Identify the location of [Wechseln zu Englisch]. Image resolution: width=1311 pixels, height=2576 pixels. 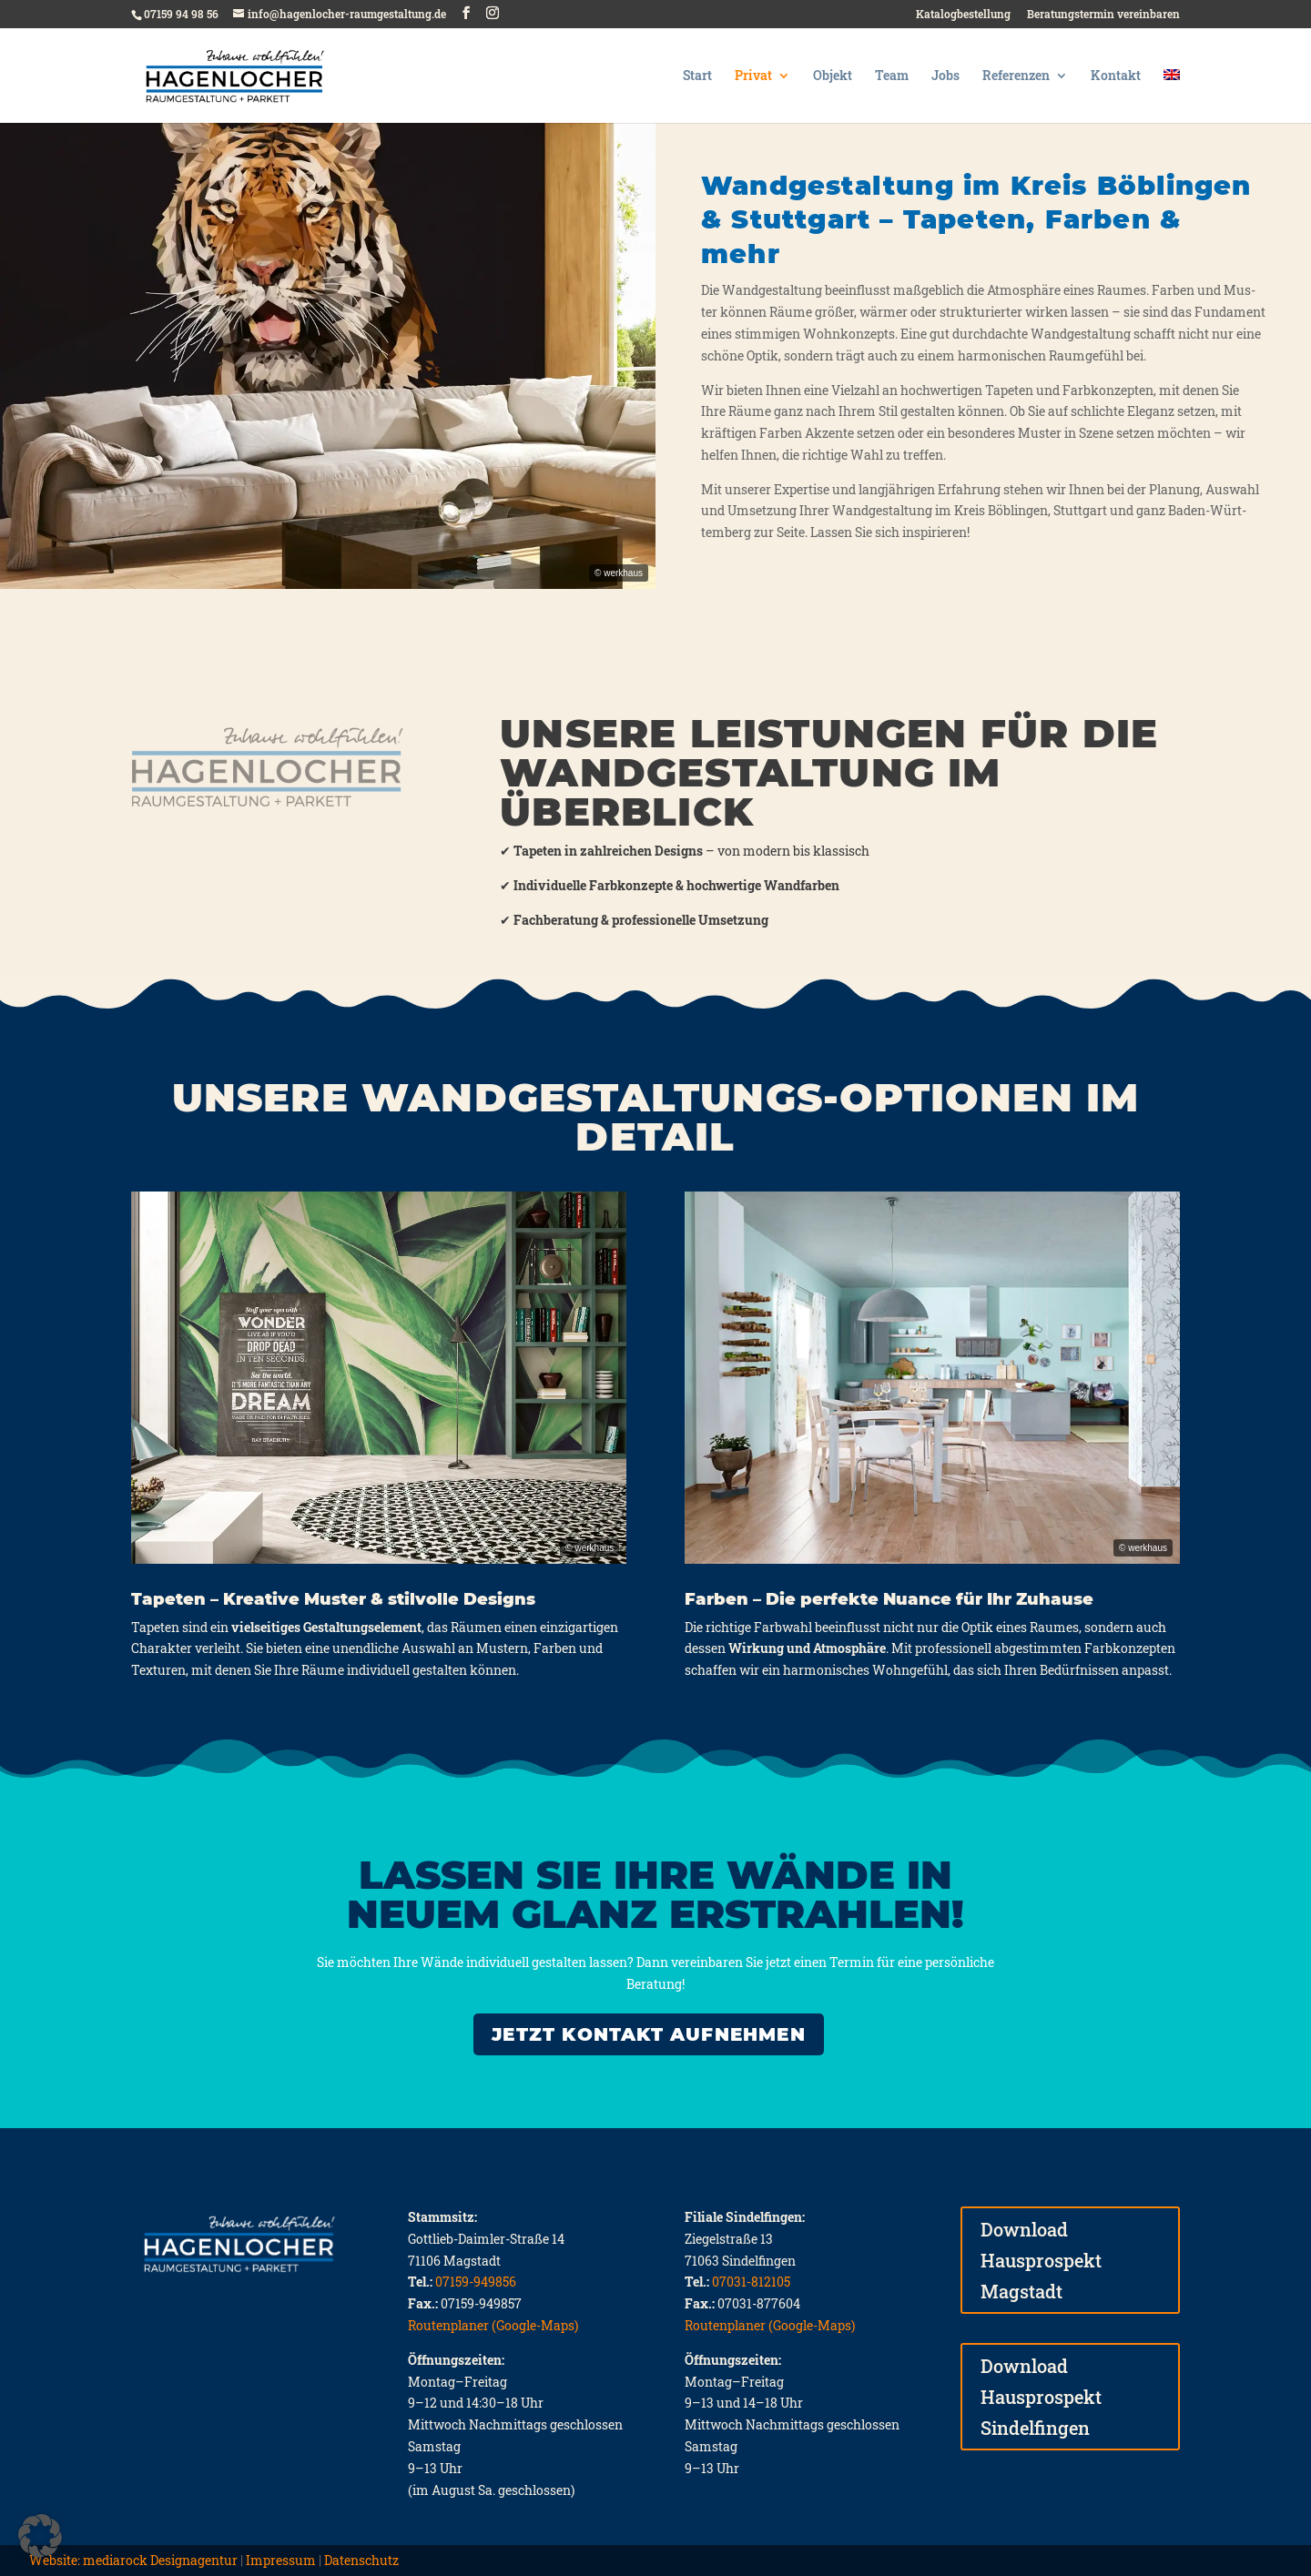
(1172, 96).